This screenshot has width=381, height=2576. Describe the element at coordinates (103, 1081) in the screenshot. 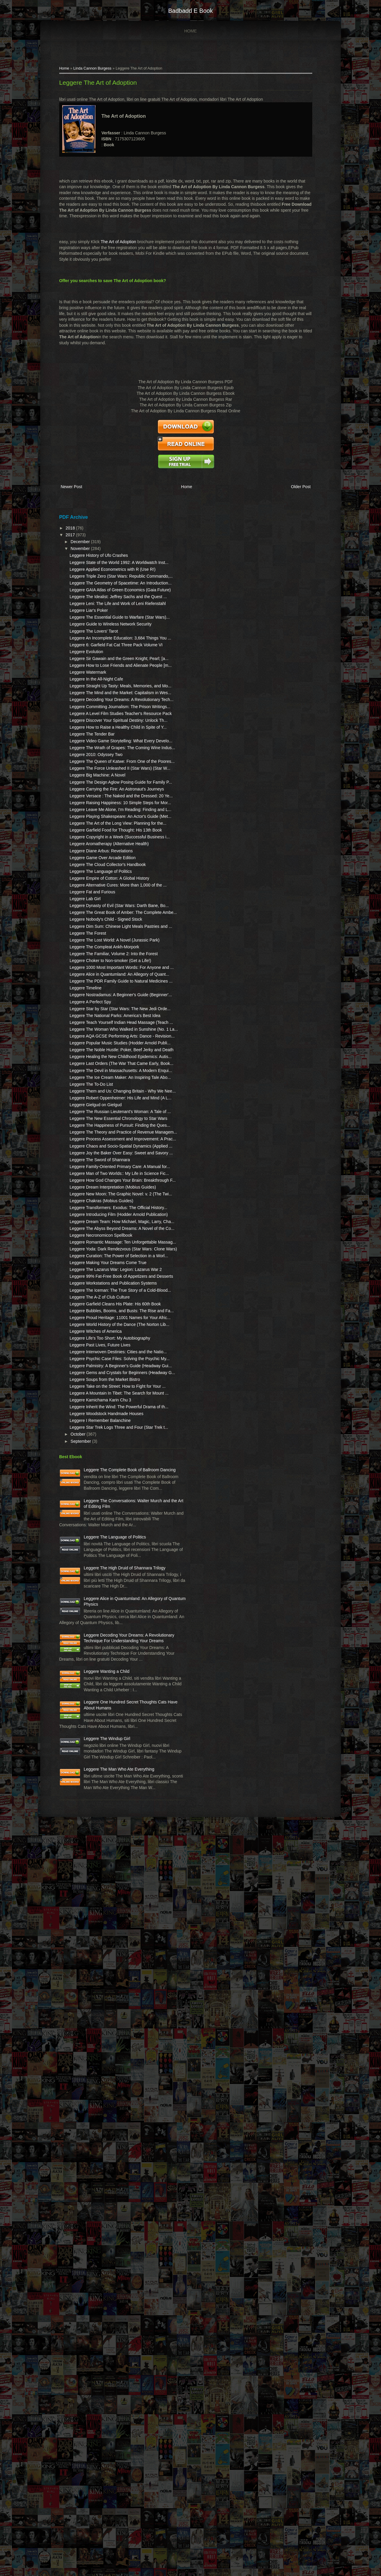

I see `Leggere The Language of Politics` at that location.